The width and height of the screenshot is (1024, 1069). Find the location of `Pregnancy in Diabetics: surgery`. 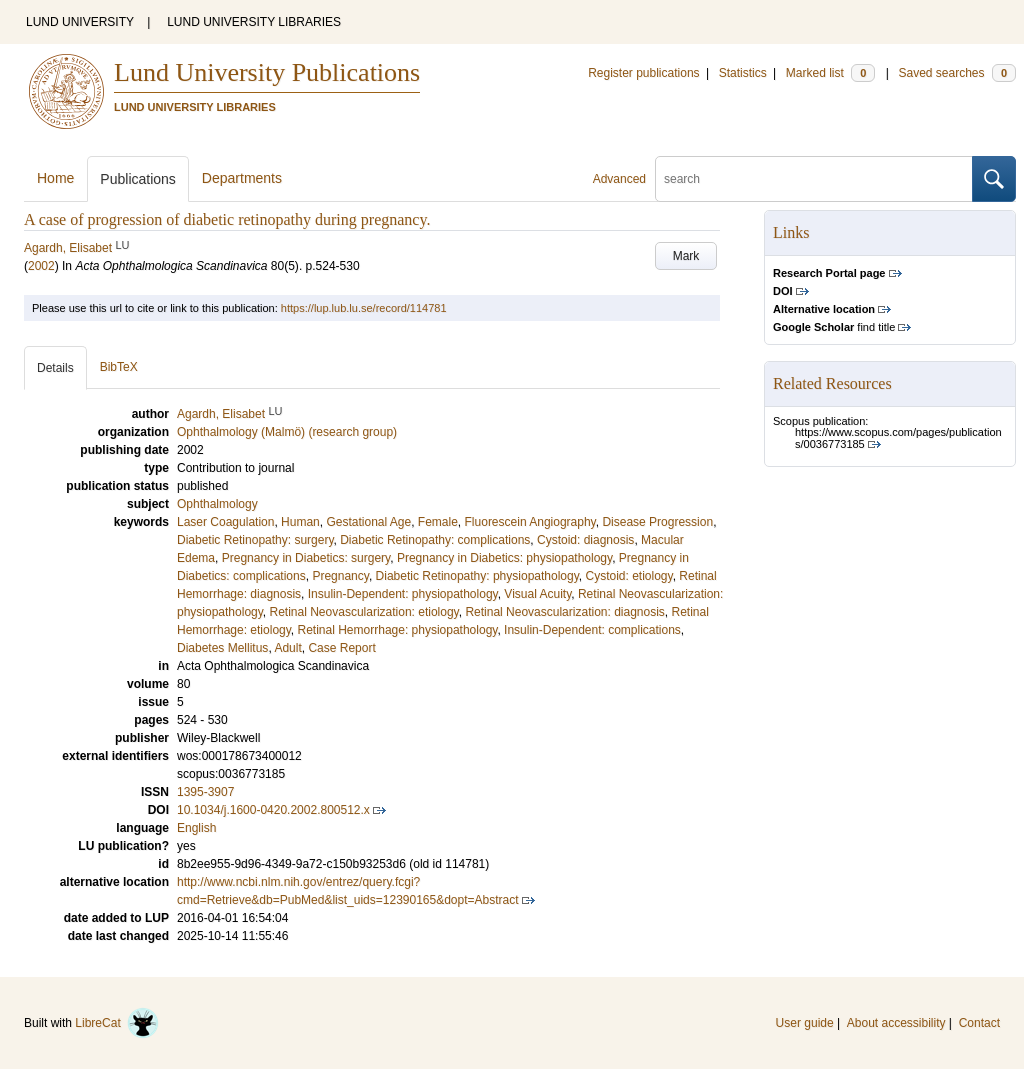

Pregnancy in Diabetics: surgery is located at coordinates (306, 558).